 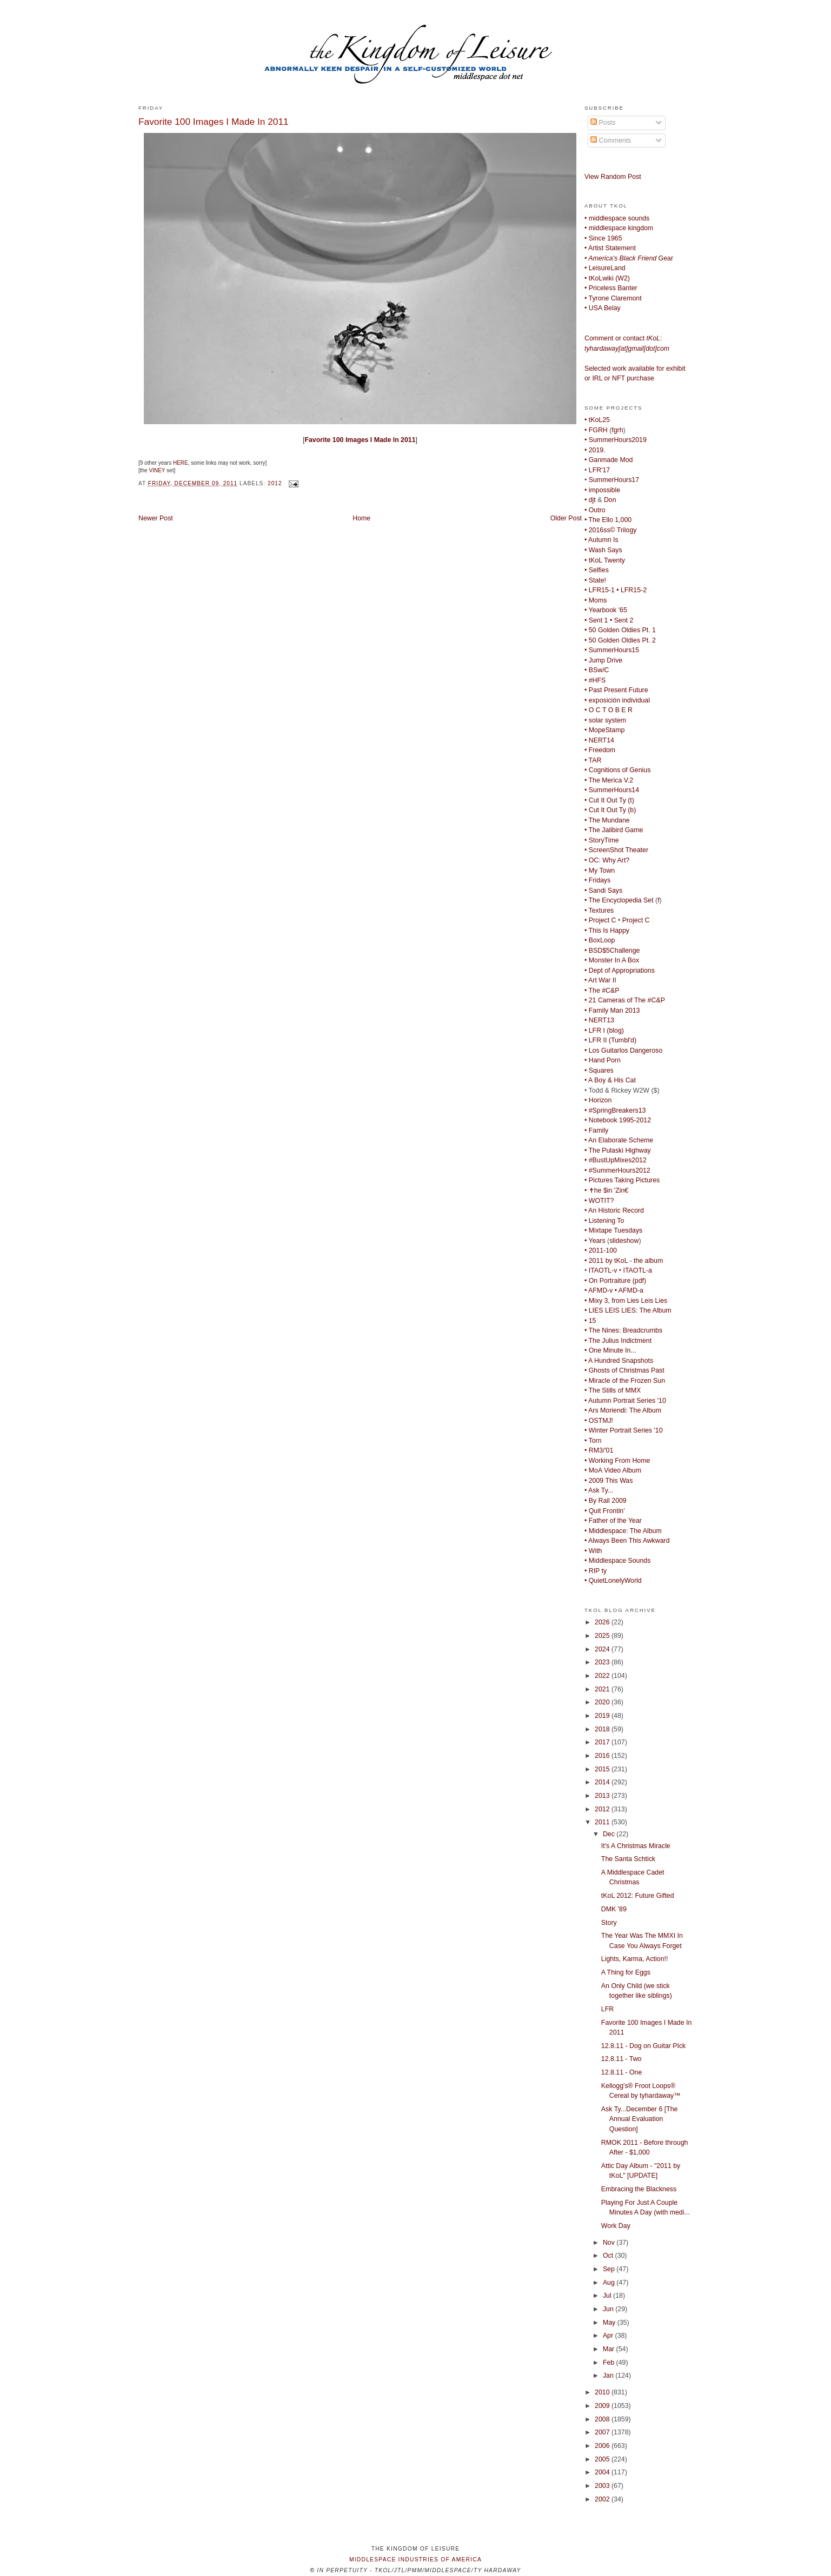 I want to click on • Squares, so click(x=599, y=1070).